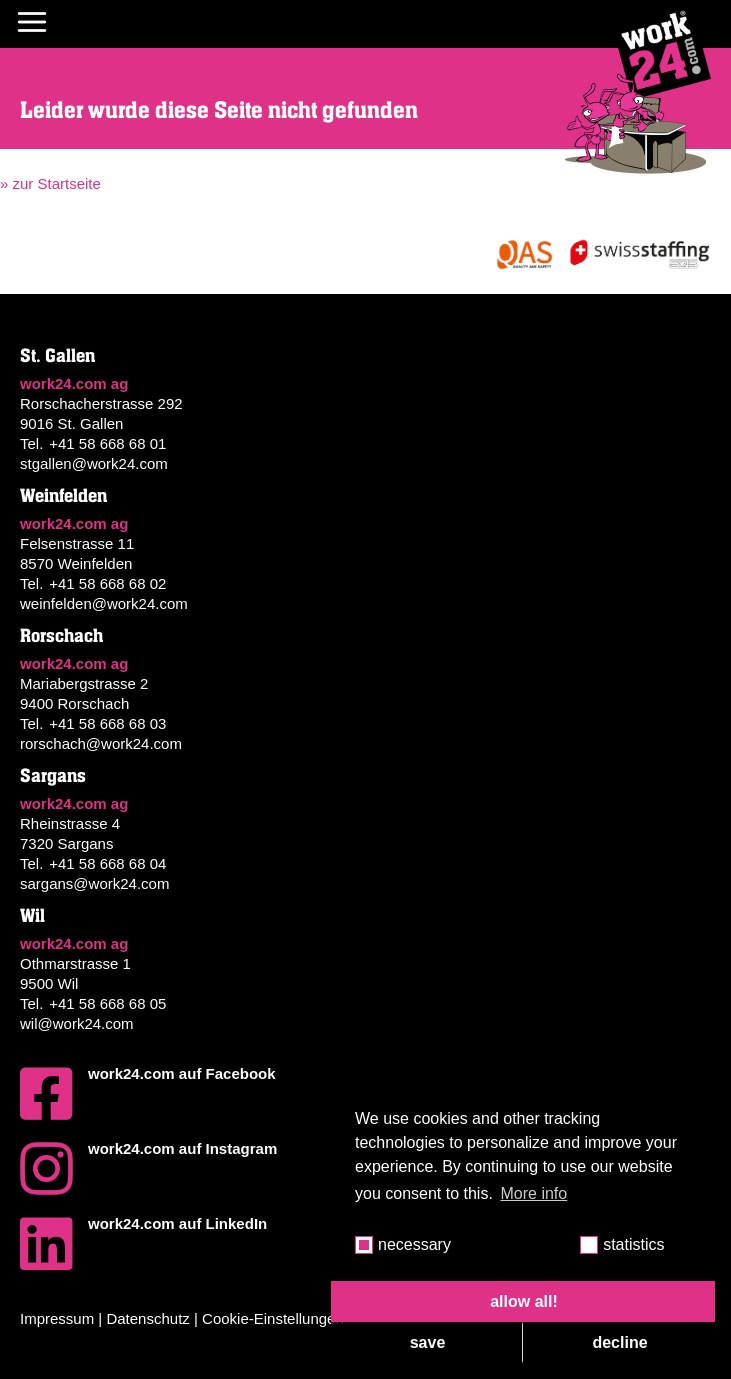  I want to click on stgallen@work24.com, so click(94, 463).